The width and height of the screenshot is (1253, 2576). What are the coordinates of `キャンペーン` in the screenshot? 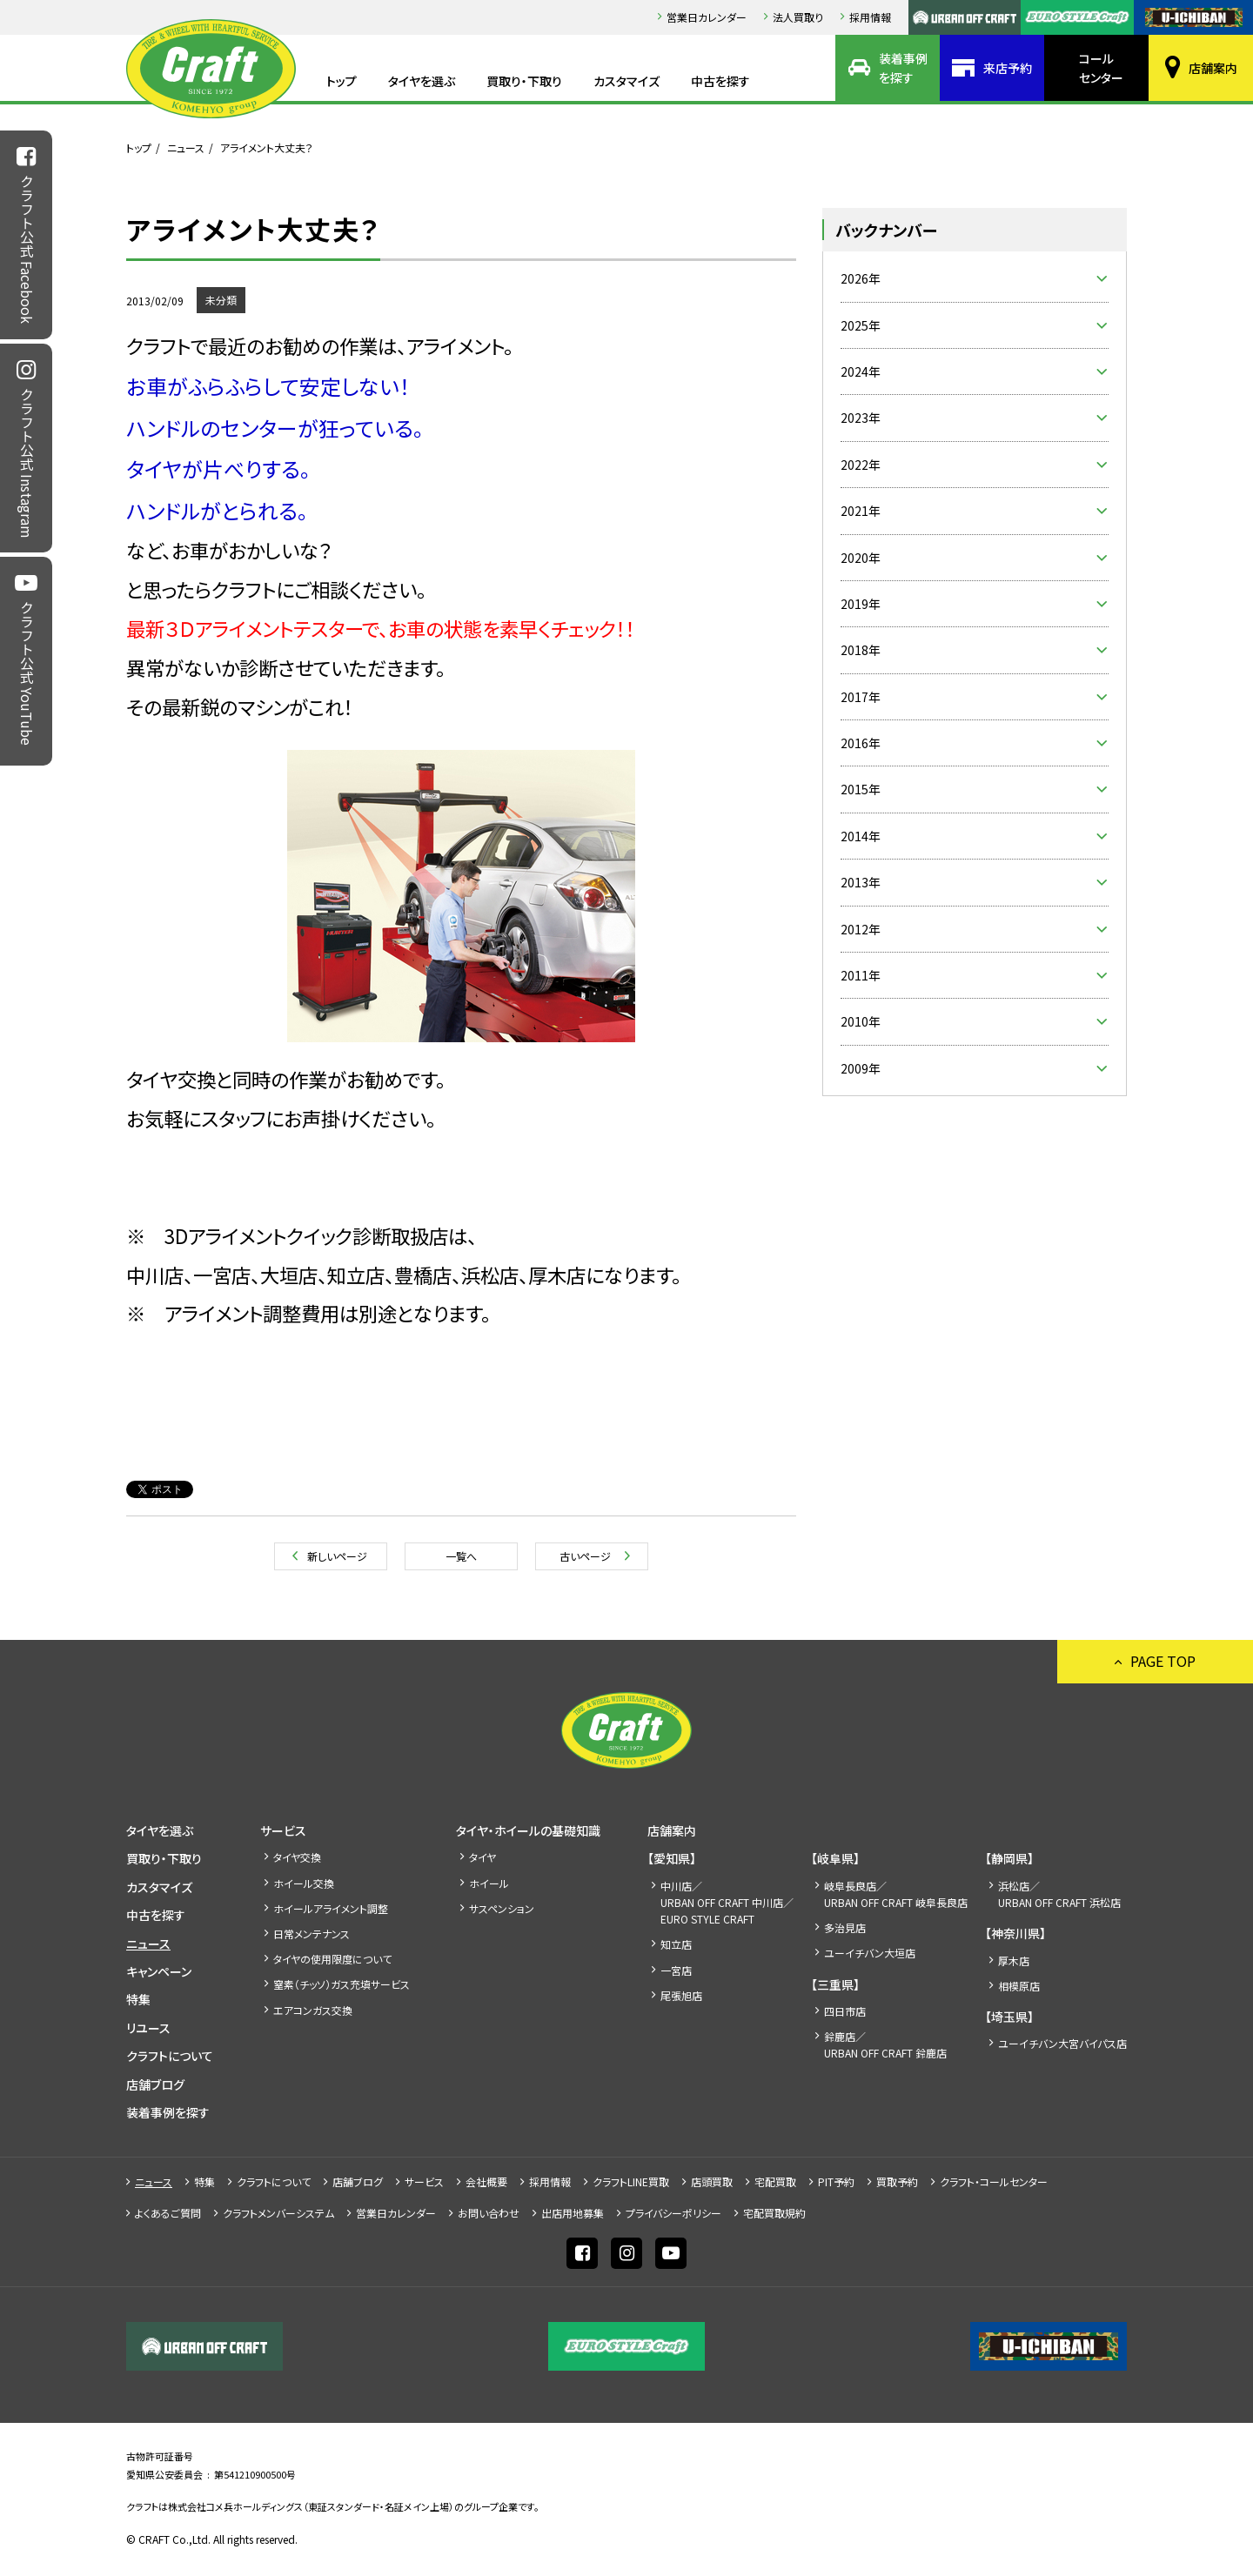 It's located at (158, 1971).